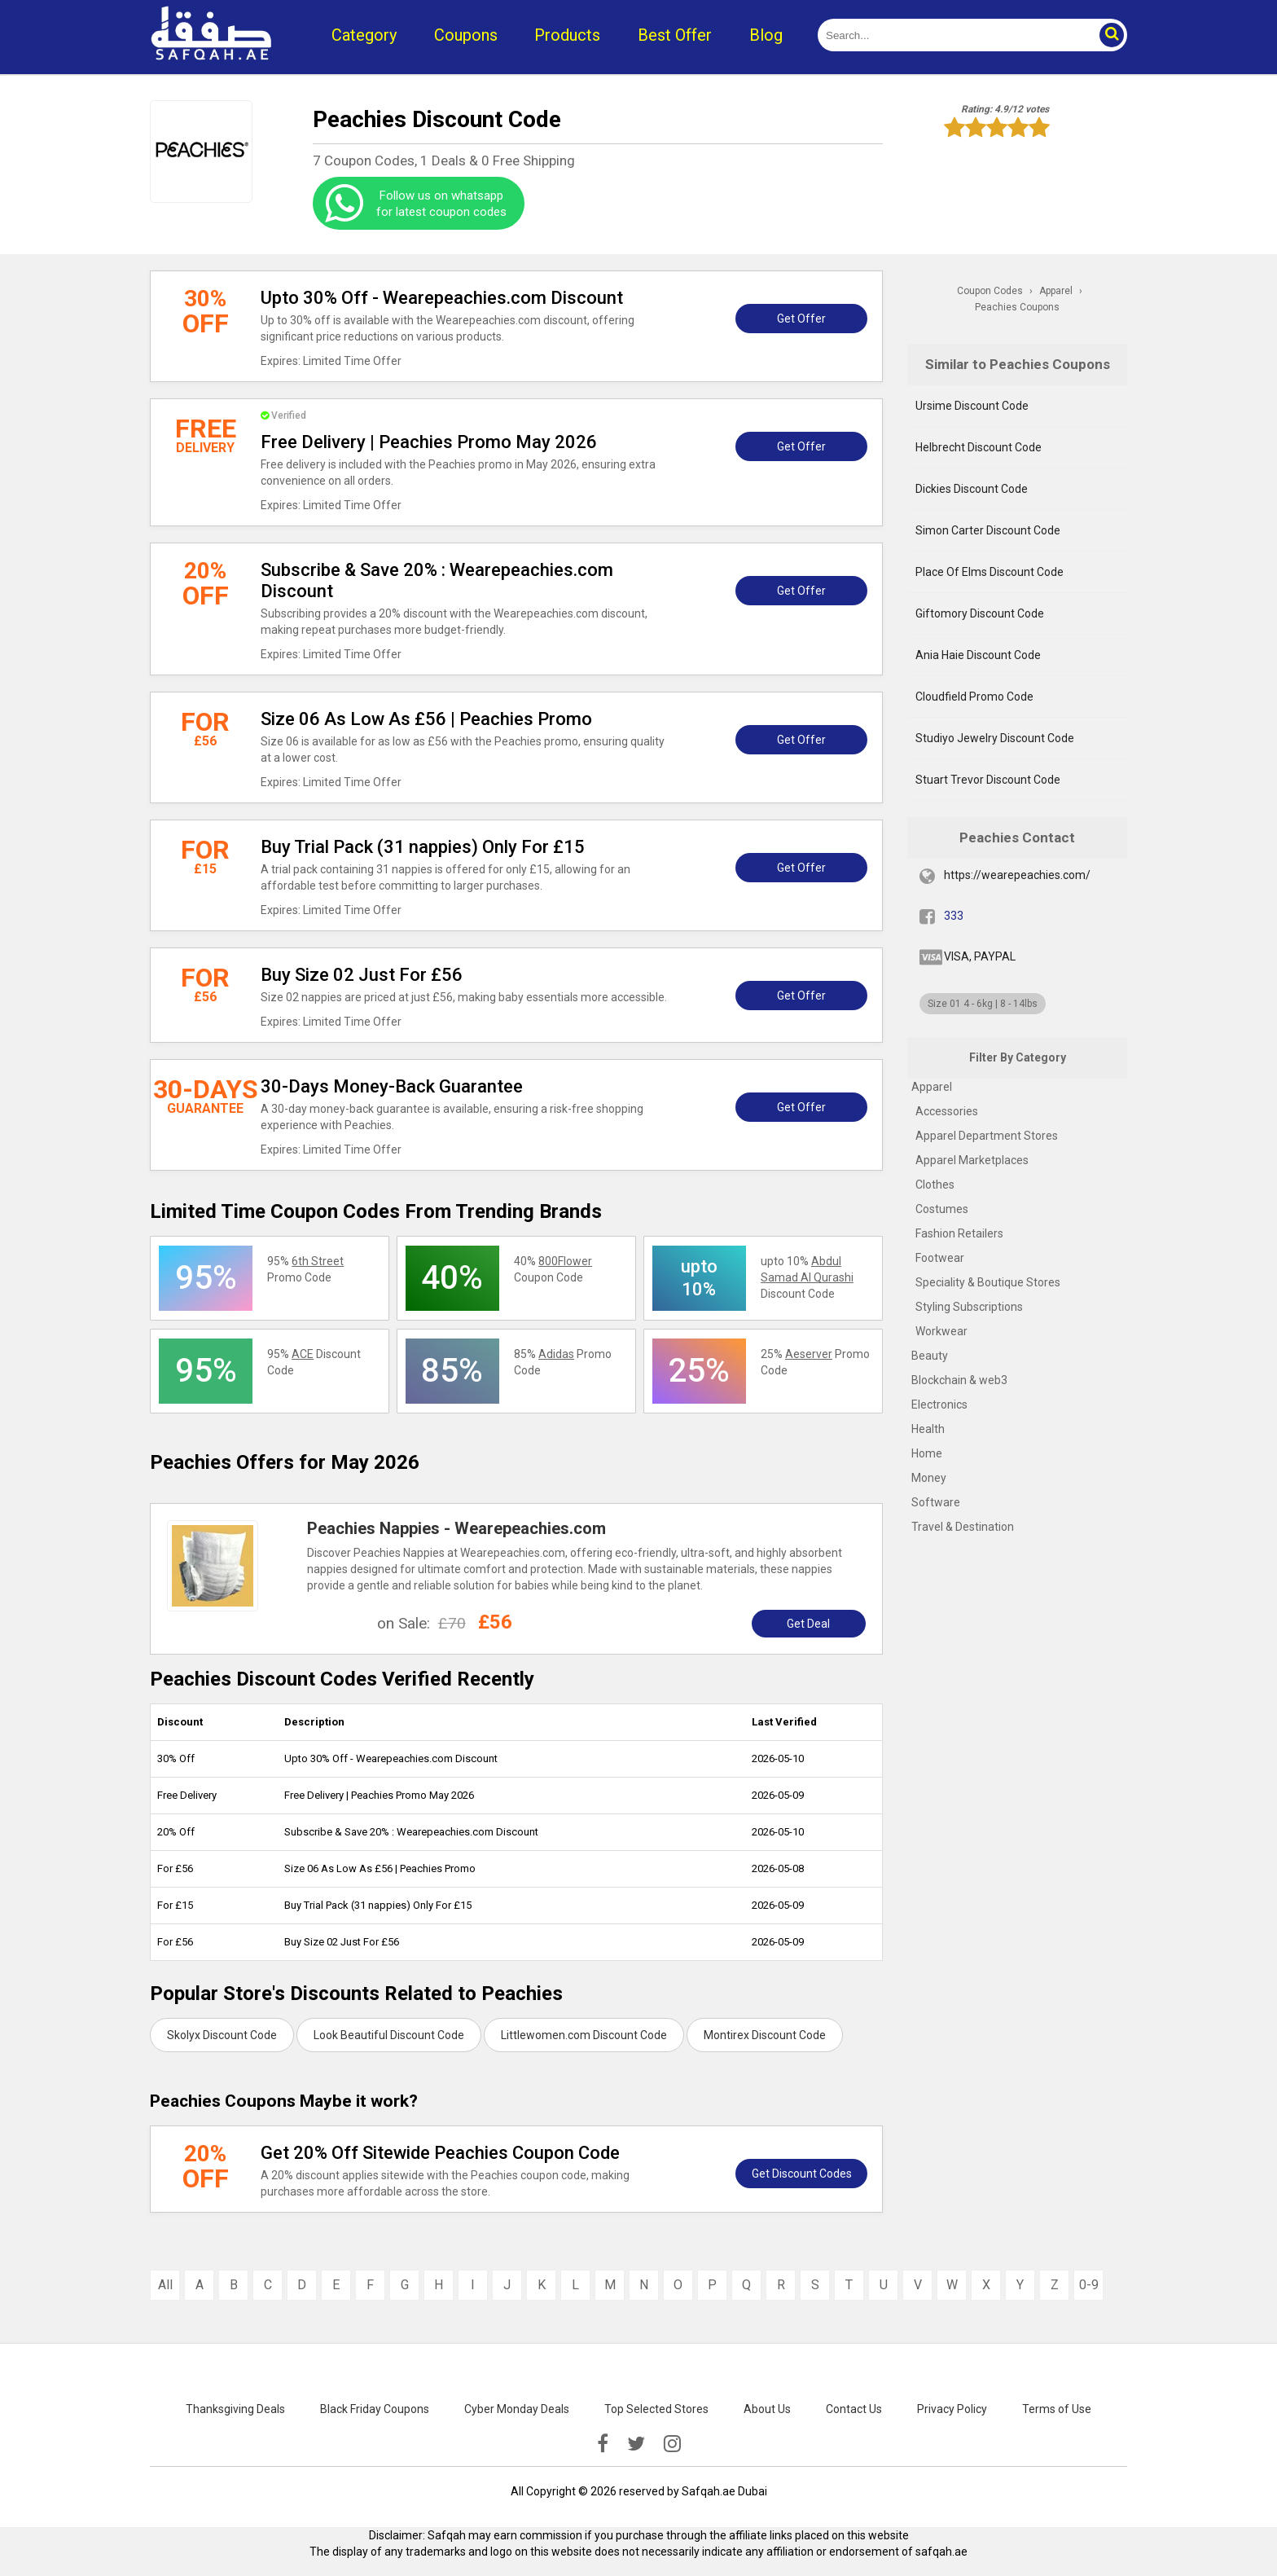 The image size is (1277, 2576). I want to click on All, so click(165, 2284).